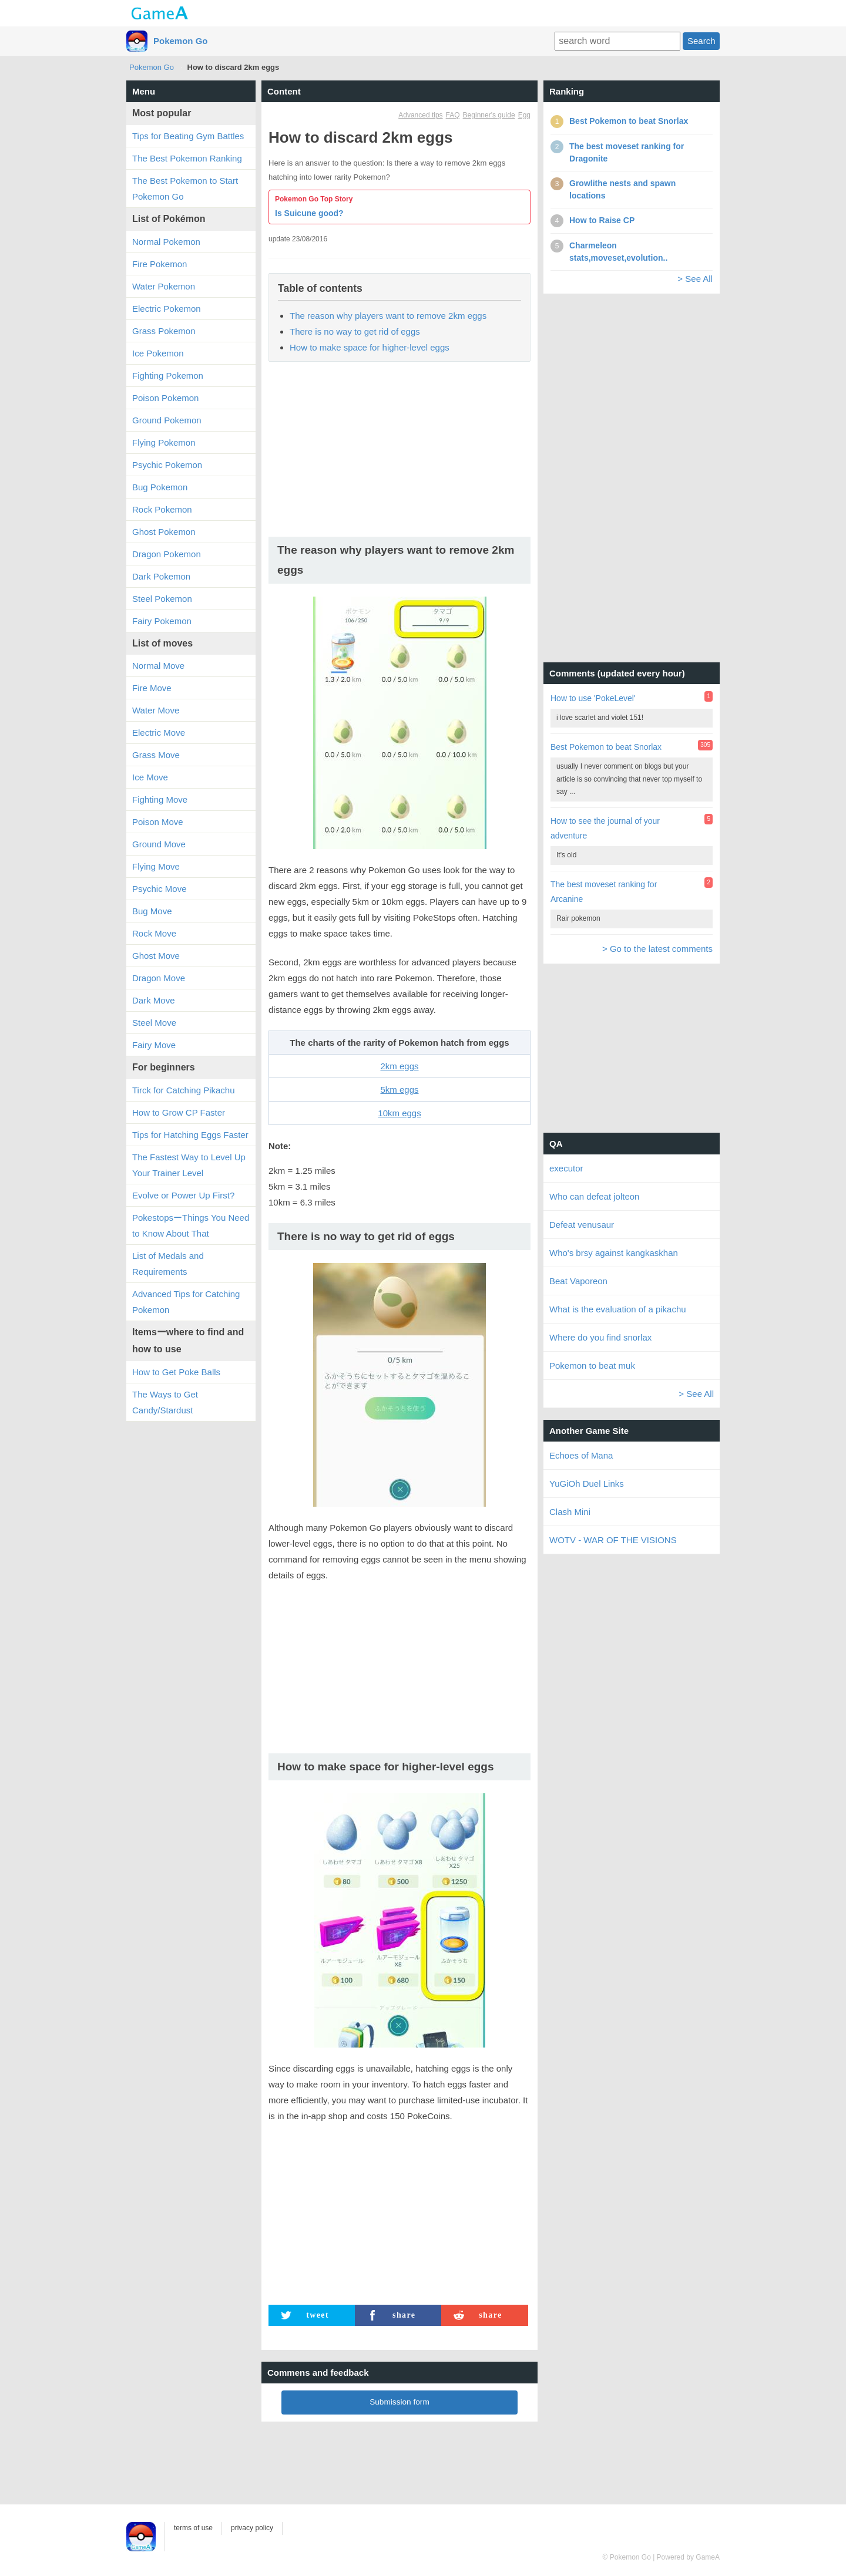  What do you see at coordinates (164, 442) in the screenshot?
I see `Flying Pokemon` at bounding box center [164, 442].